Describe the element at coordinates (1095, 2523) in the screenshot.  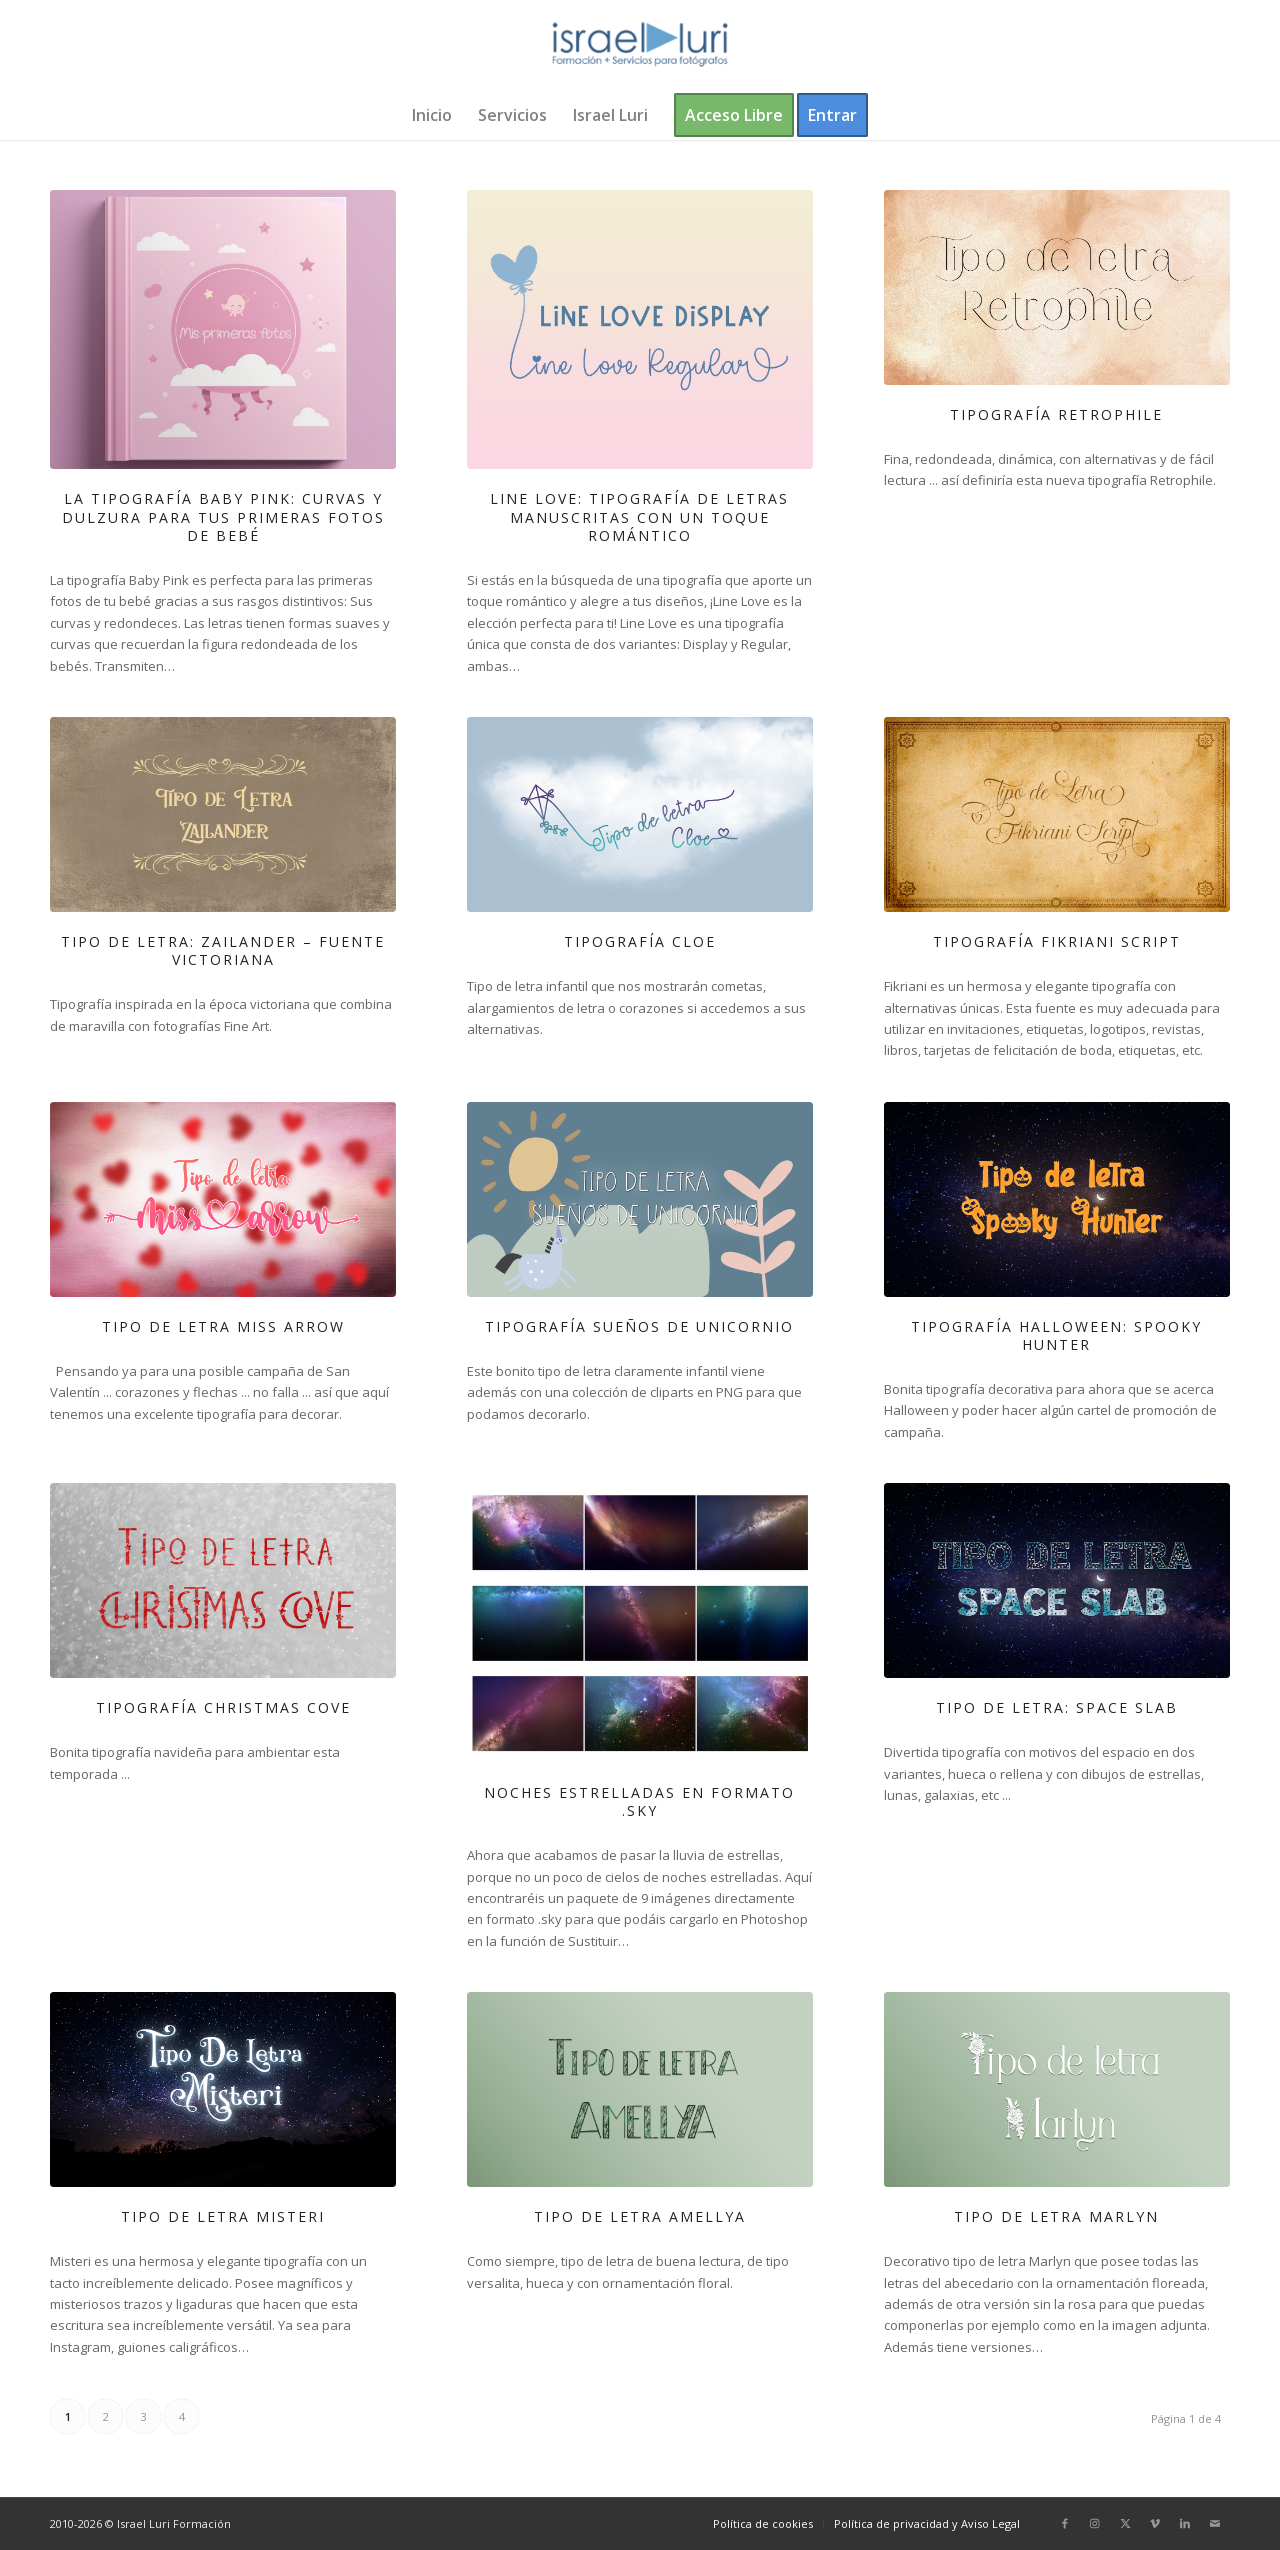
I see `[Link to Instagram]` at that location.